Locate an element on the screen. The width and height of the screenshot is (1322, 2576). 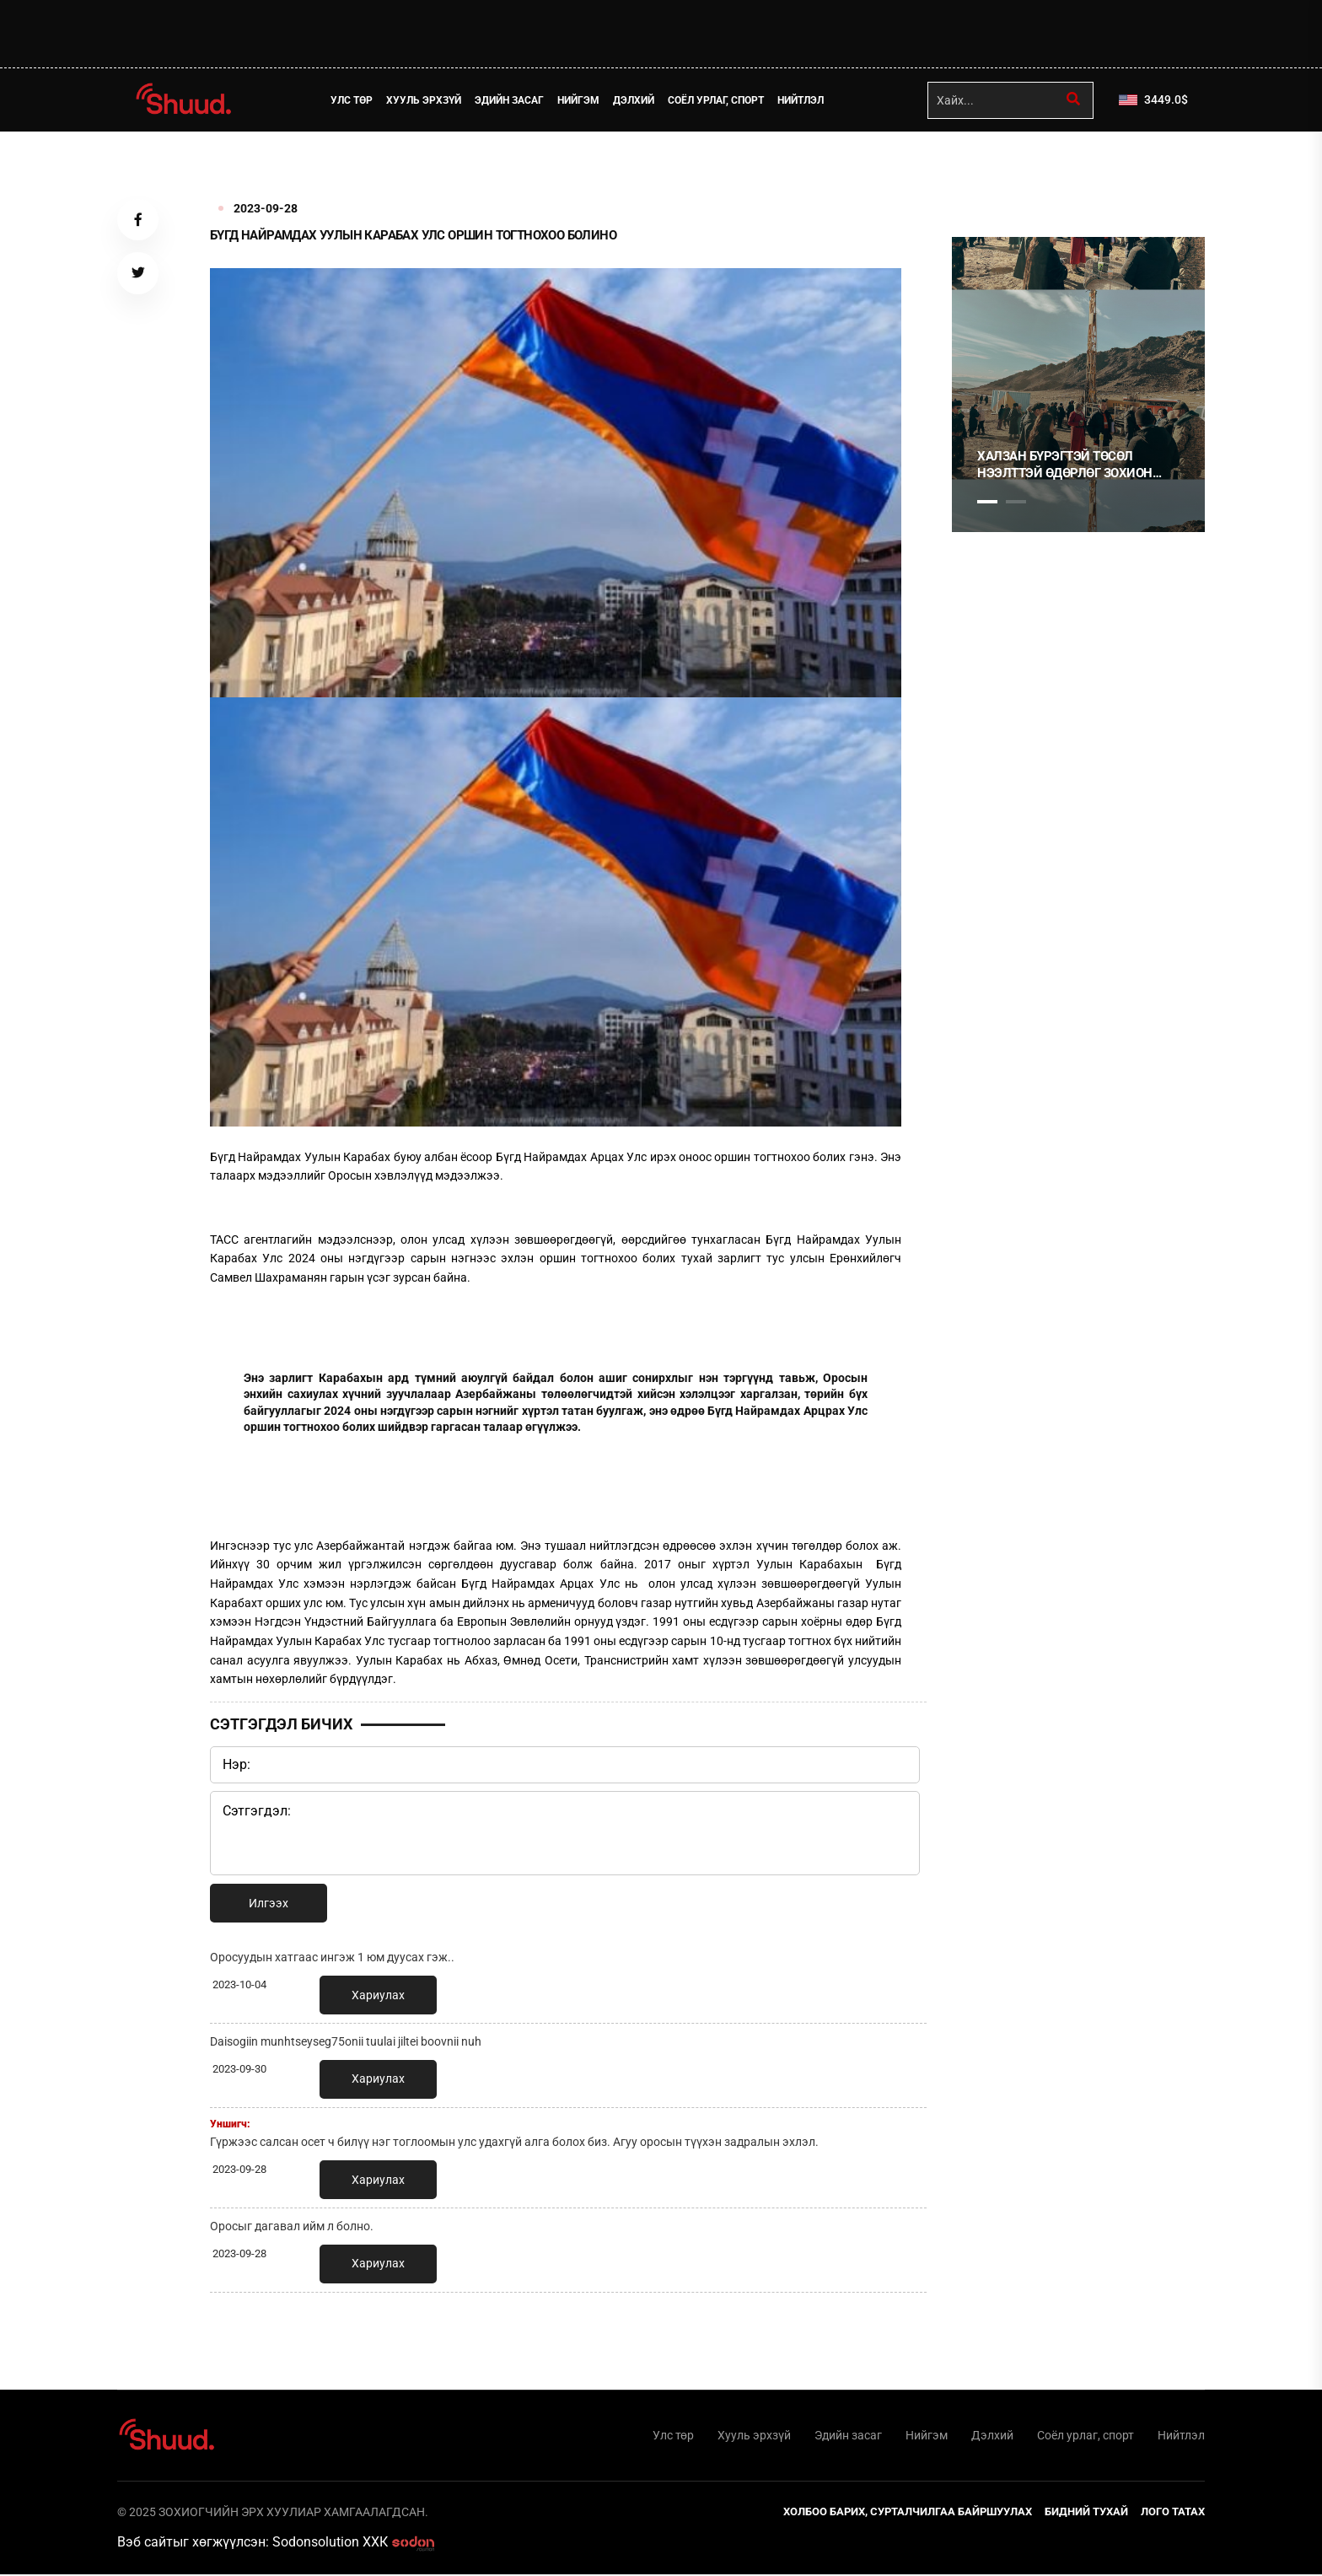
Дэлхий is located at coordinates (635, 100).